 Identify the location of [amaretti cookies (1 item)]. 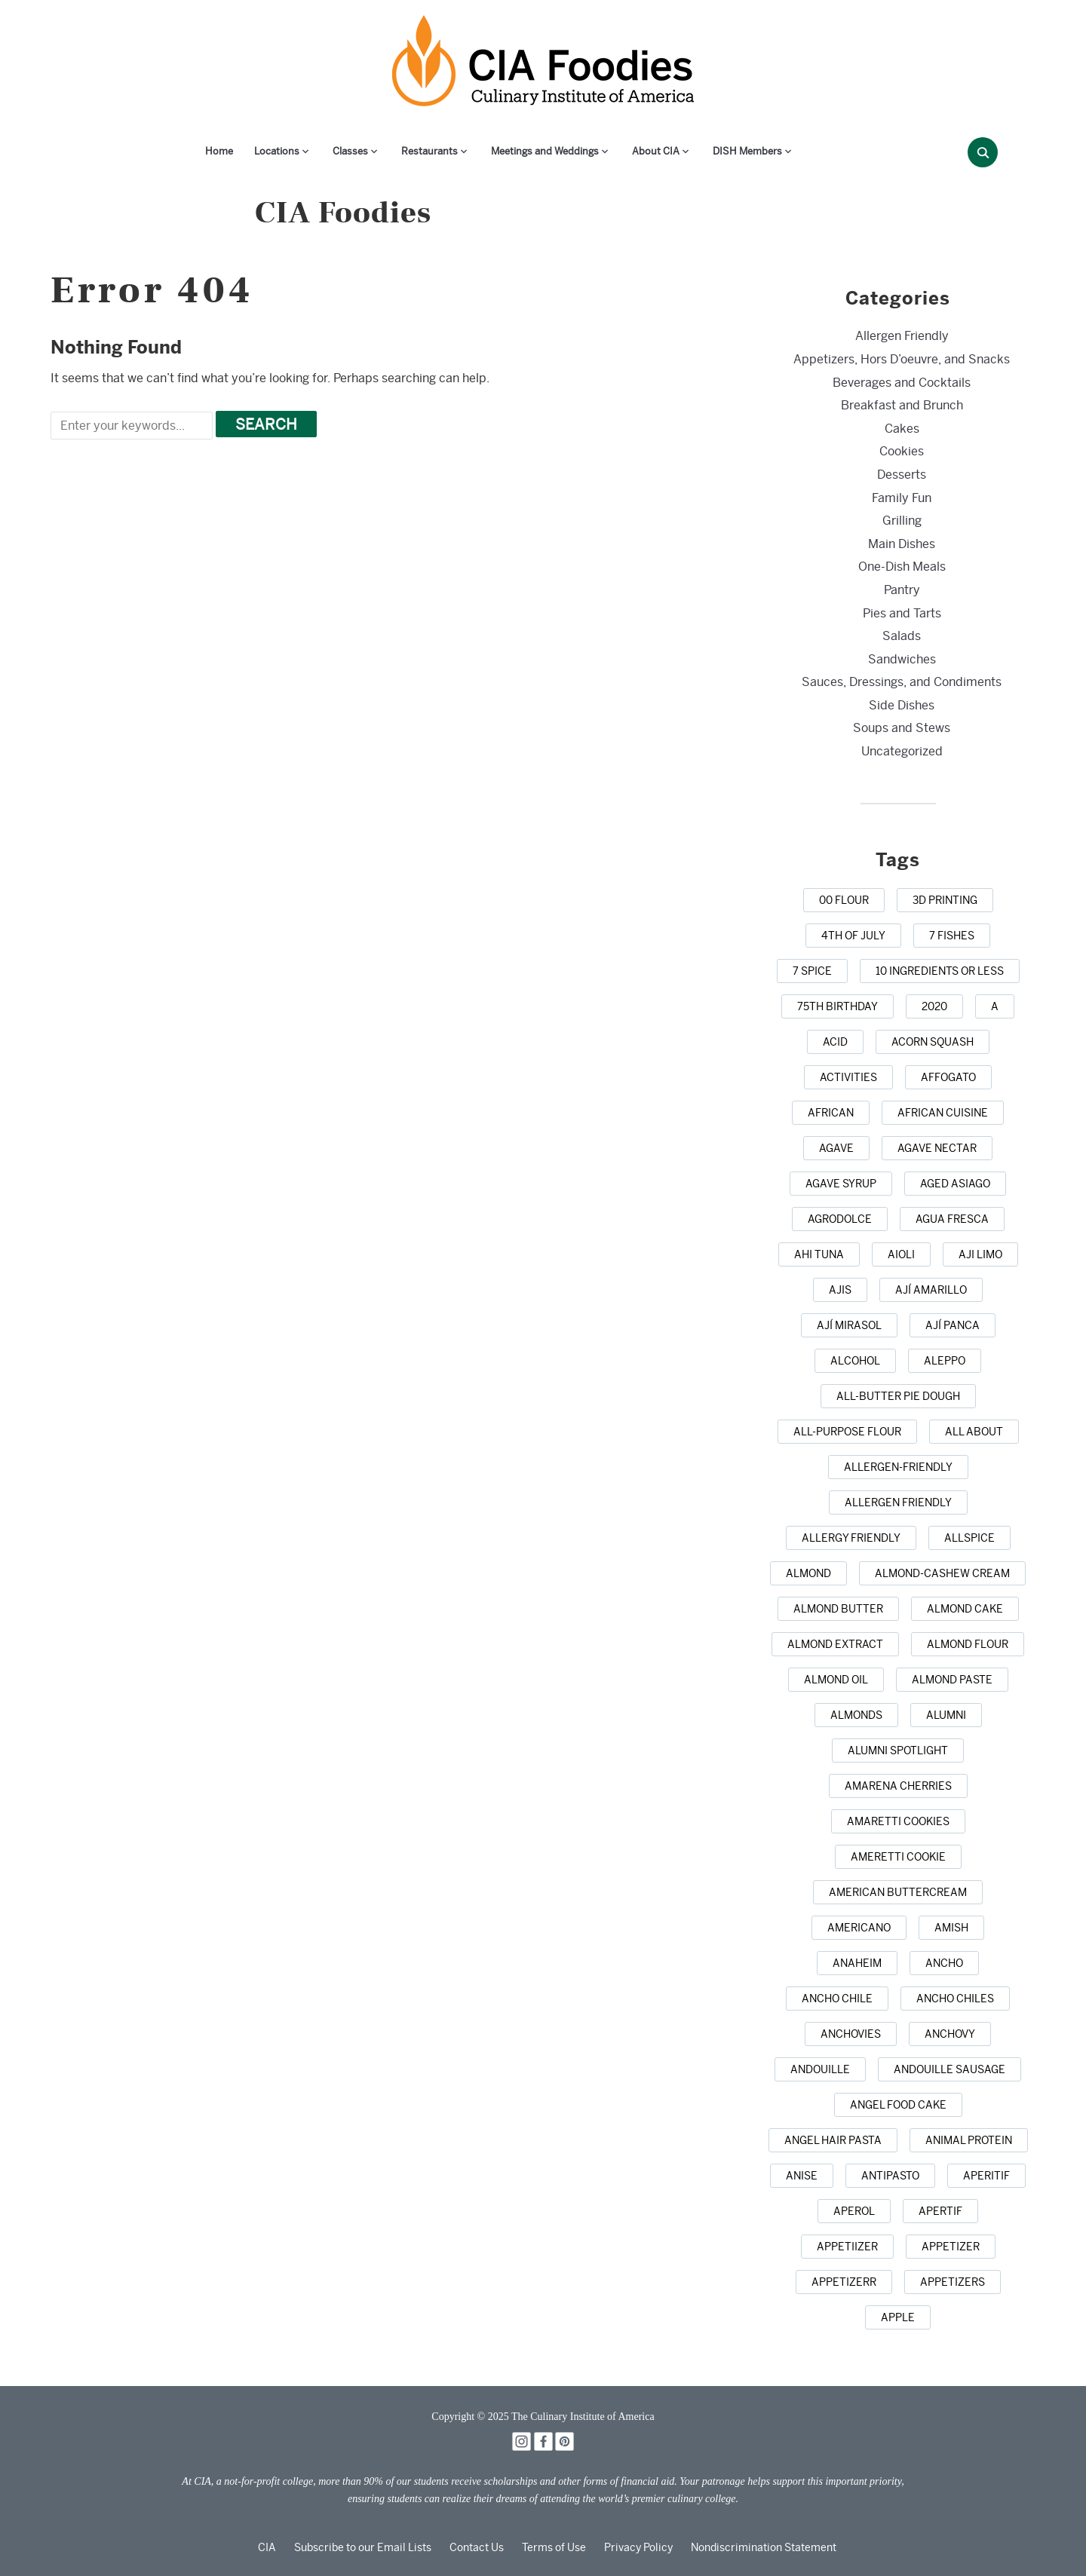
(898, 1821).